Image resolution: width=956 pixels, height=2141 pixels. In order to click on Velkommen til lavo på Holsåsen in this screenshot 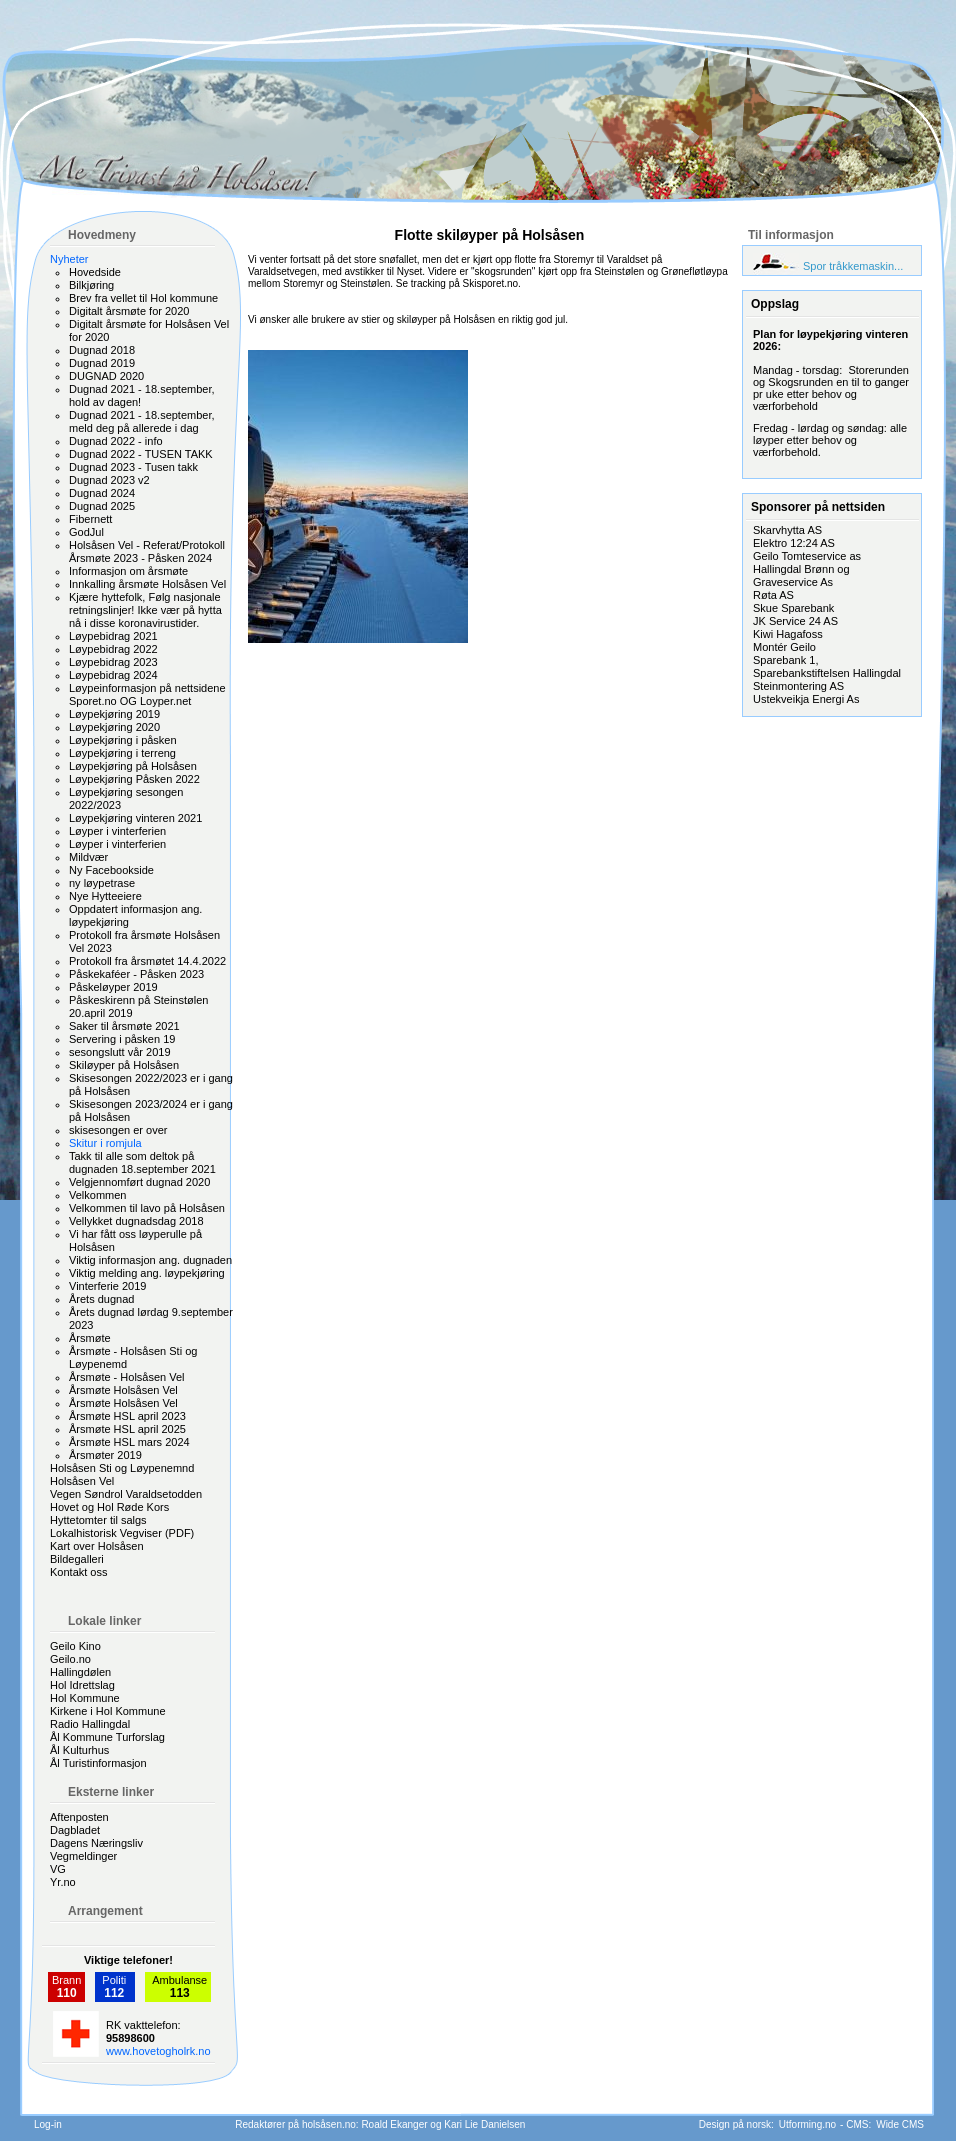, I will do `click(147, 1208)`.